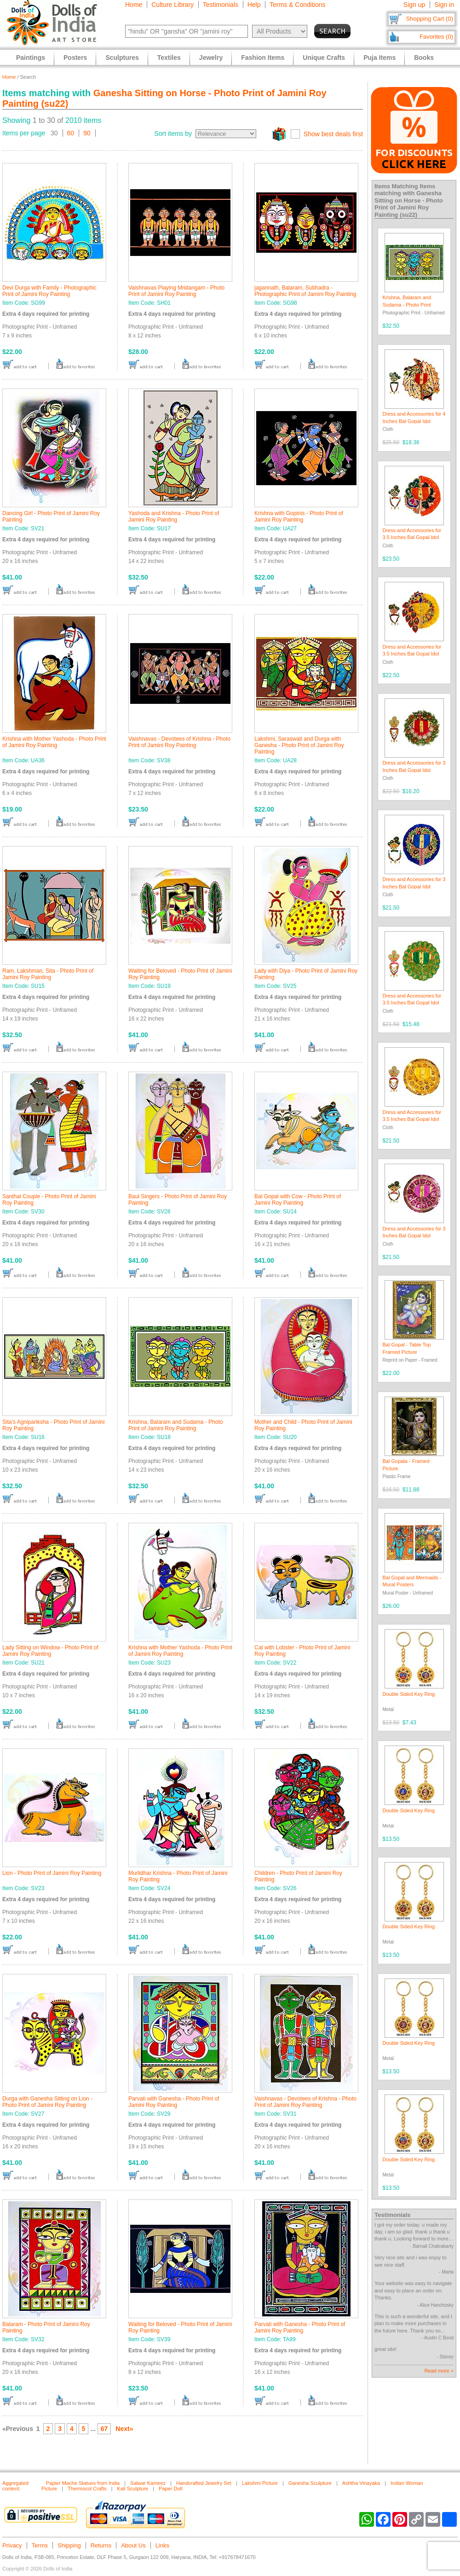 The image size is (460, 2576). I want to click on Jewelry, so click(211, 57).